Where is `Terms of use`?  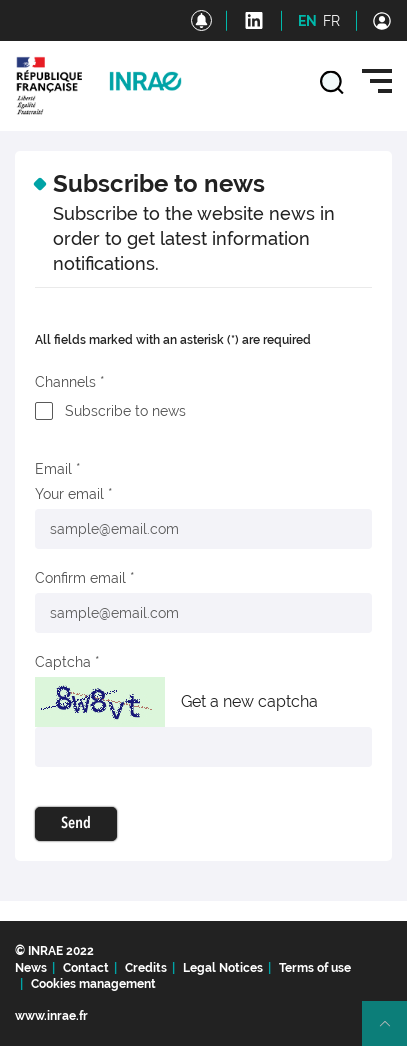
Terms of use is located at coordinates (315, 968).